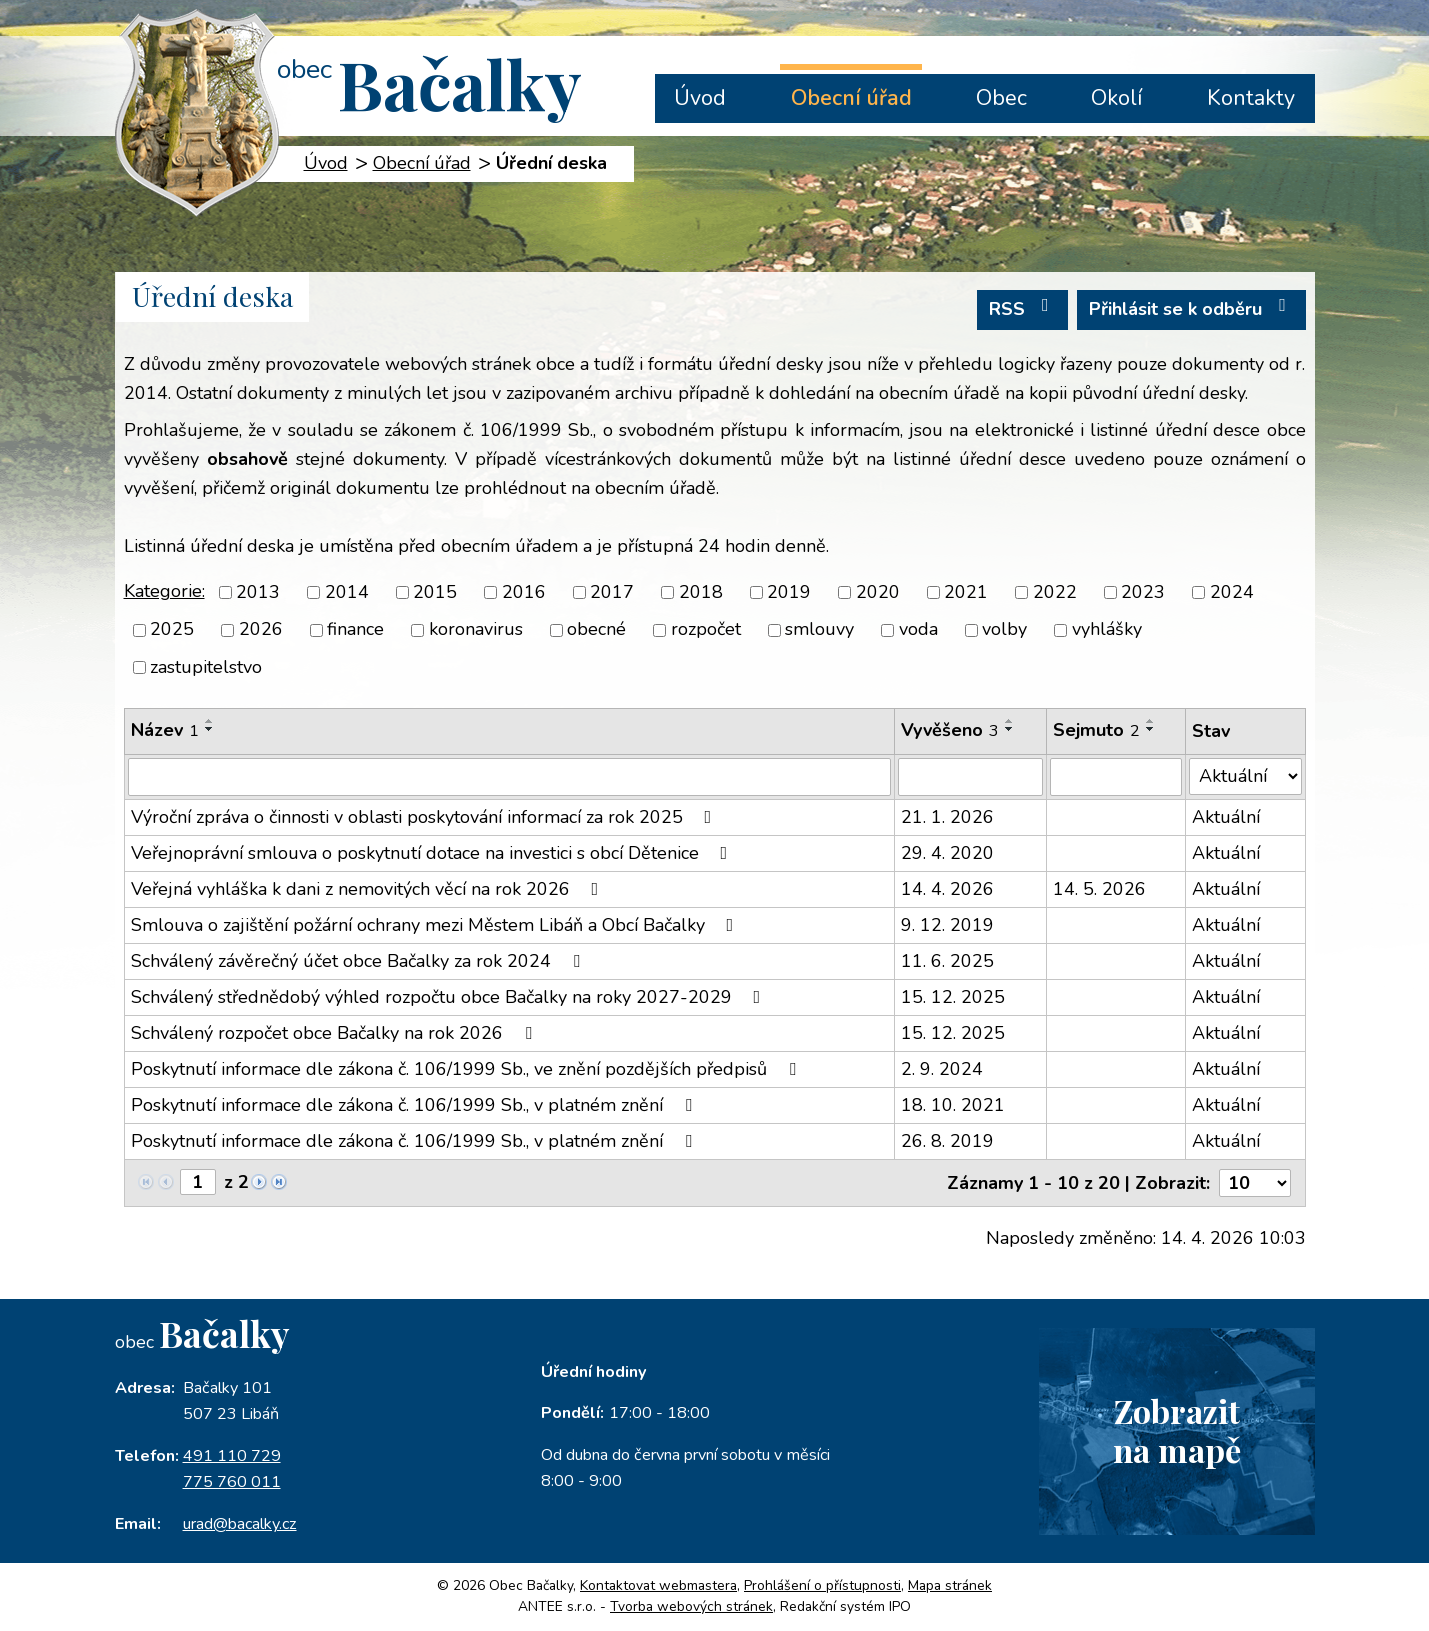 Image resolution: width=1429 pixels, height=1631 pixels. Describe the element at coordinates (369, 889) in the screenshot. I see `Veřejná vyhláška k dani z nemovitých věcí na rok 2026` at that location.